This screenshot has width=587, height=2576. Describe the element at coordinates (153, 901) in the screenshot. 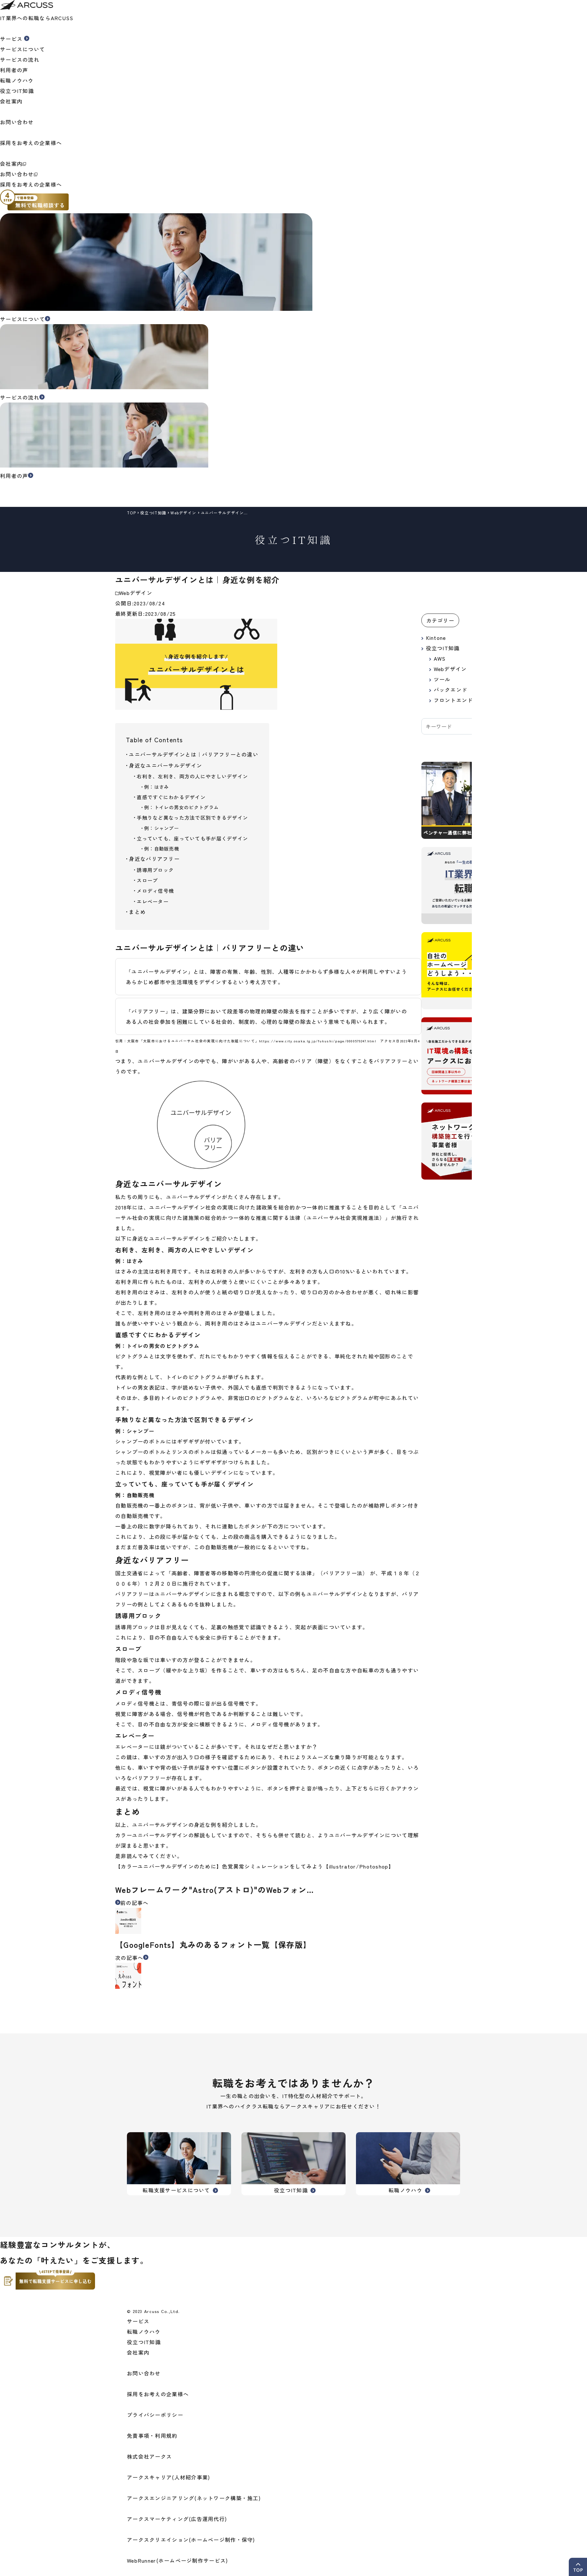

I see `エレベーター` at that location.